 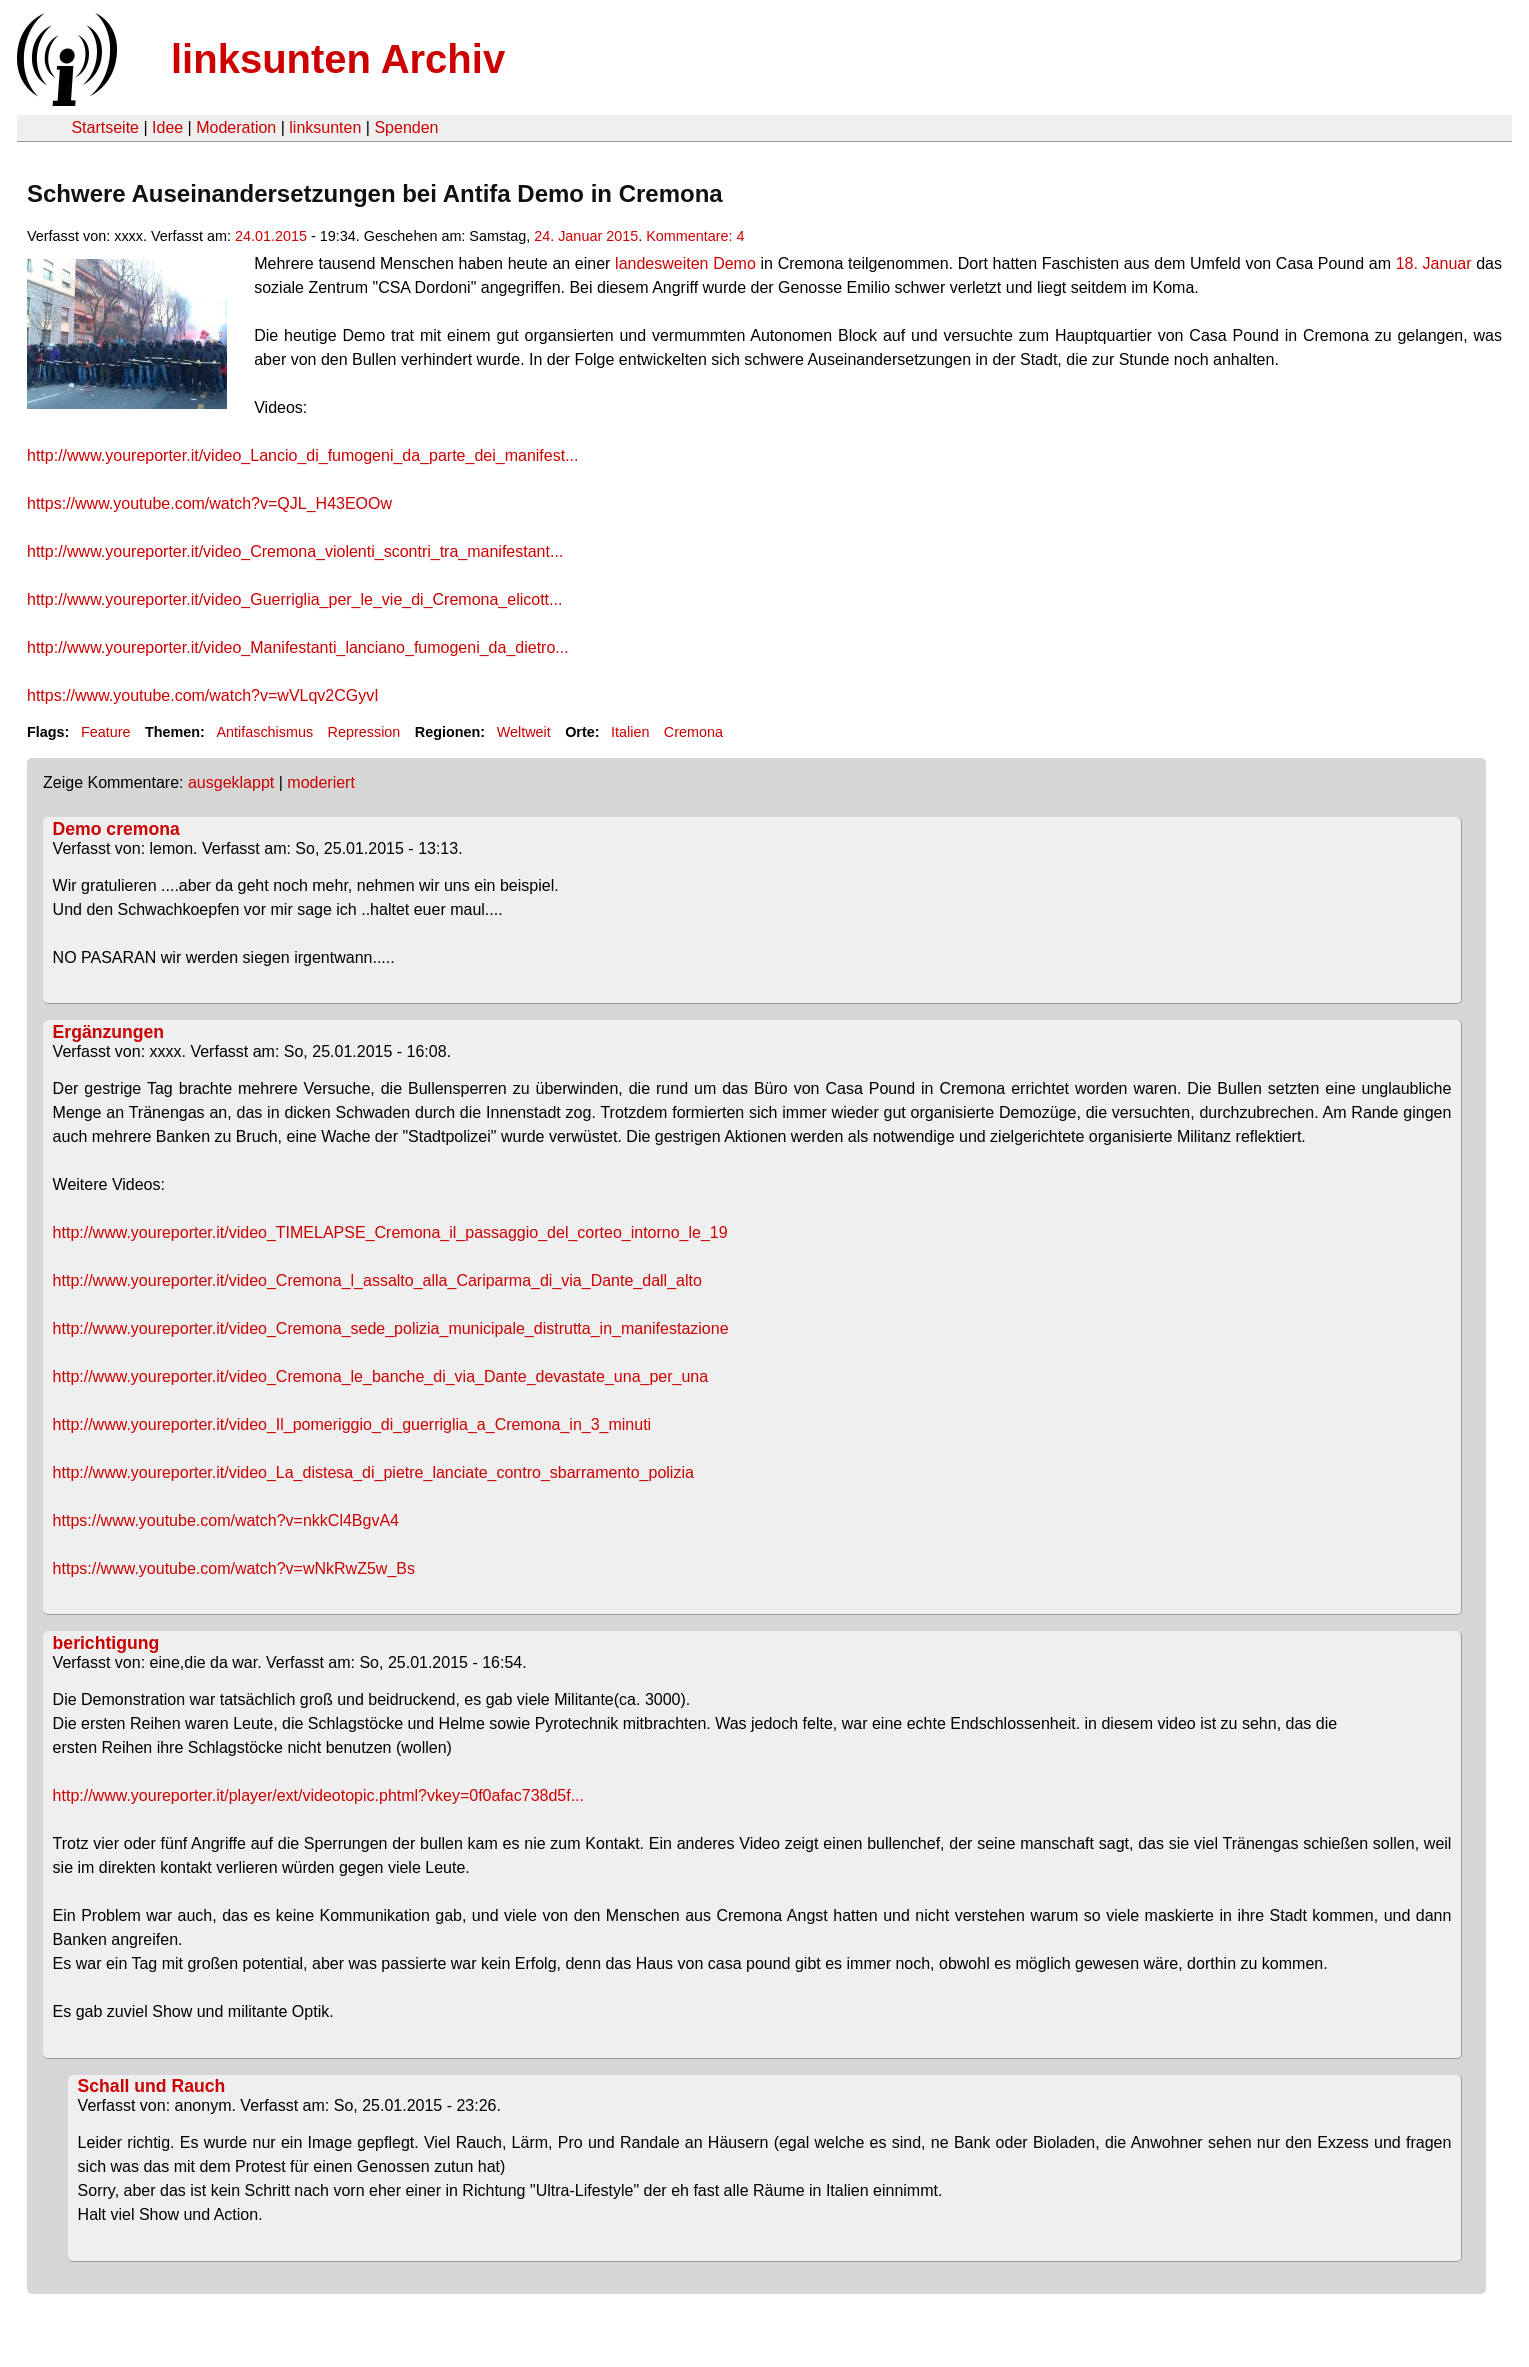 What do you see at coordinates (106, 1643) in the screenshot?
I see `berichtigung` at bounding box center [106, 1643].